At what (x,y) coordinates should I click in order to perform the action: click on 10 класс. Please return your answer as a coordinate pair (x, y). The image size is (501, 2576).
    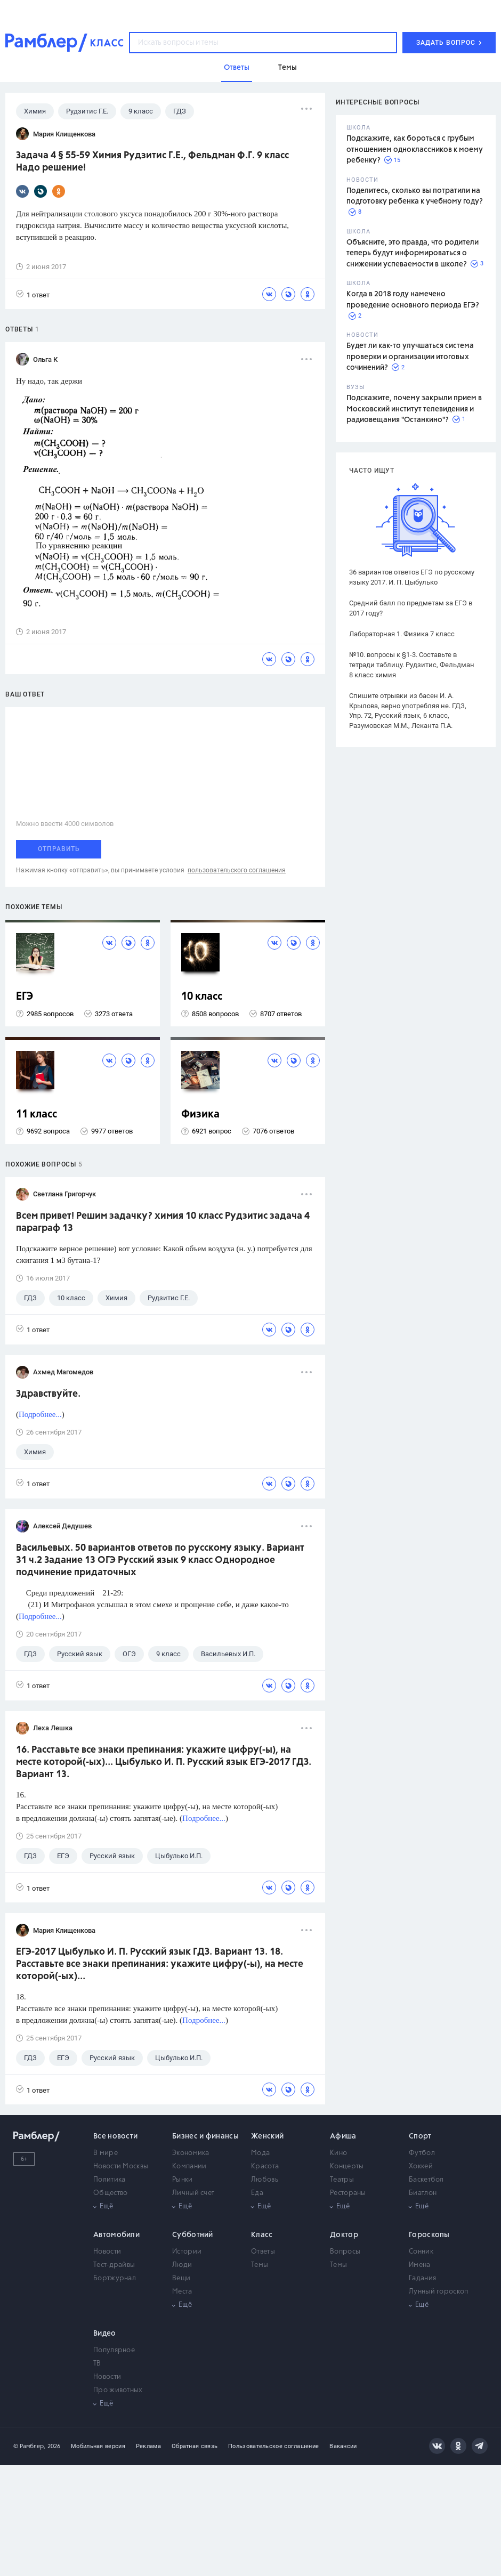
    Looking at the image, I should click on (201, 996).